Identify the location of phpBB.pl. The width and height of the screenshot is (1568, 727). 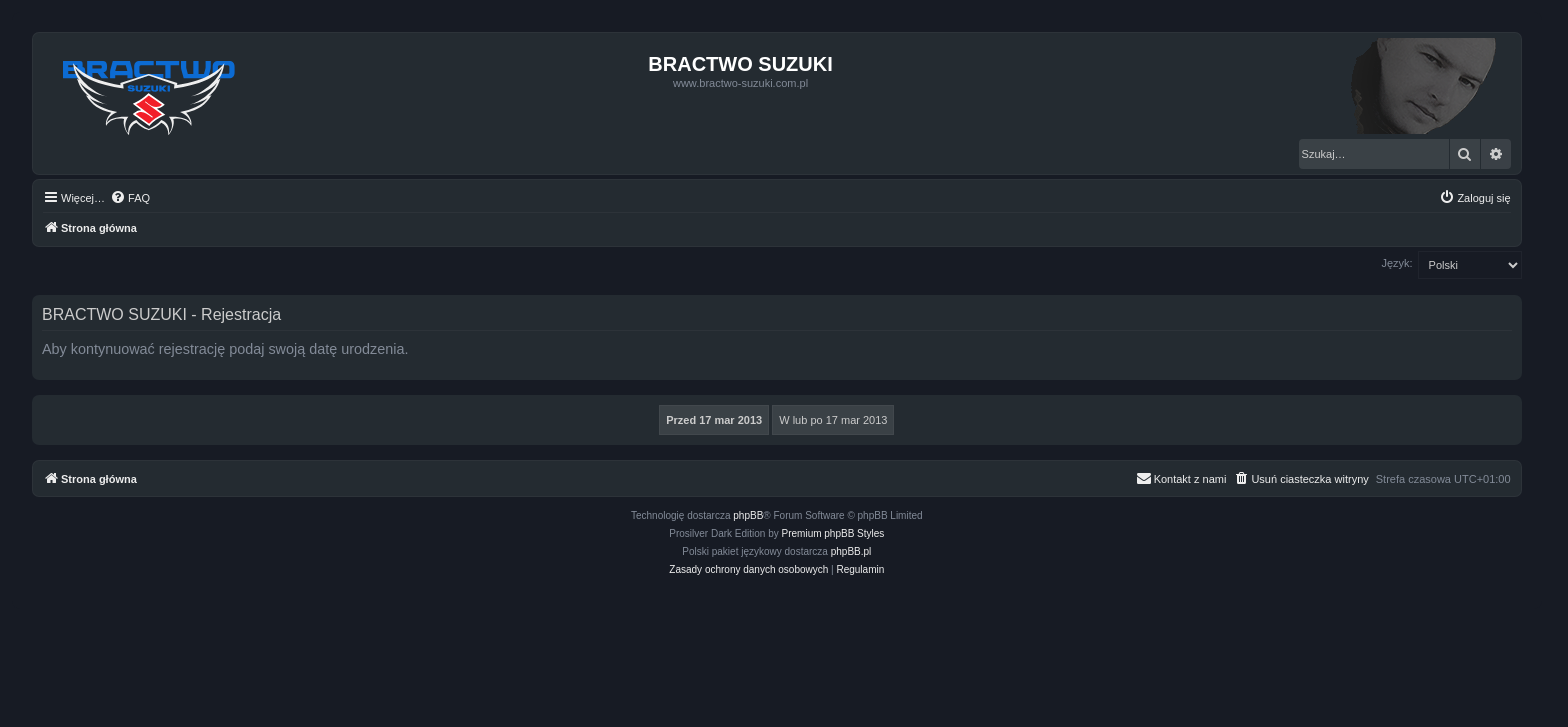
(851, 551).